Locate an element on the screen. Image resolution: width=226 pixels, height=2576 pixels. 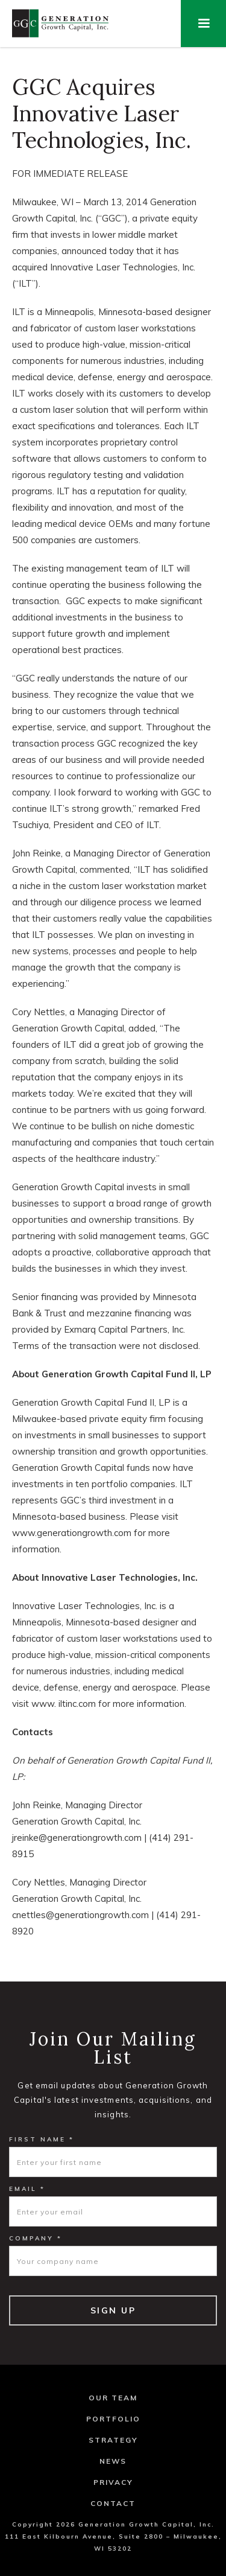
Company * is located at coordinates (35, 2238).